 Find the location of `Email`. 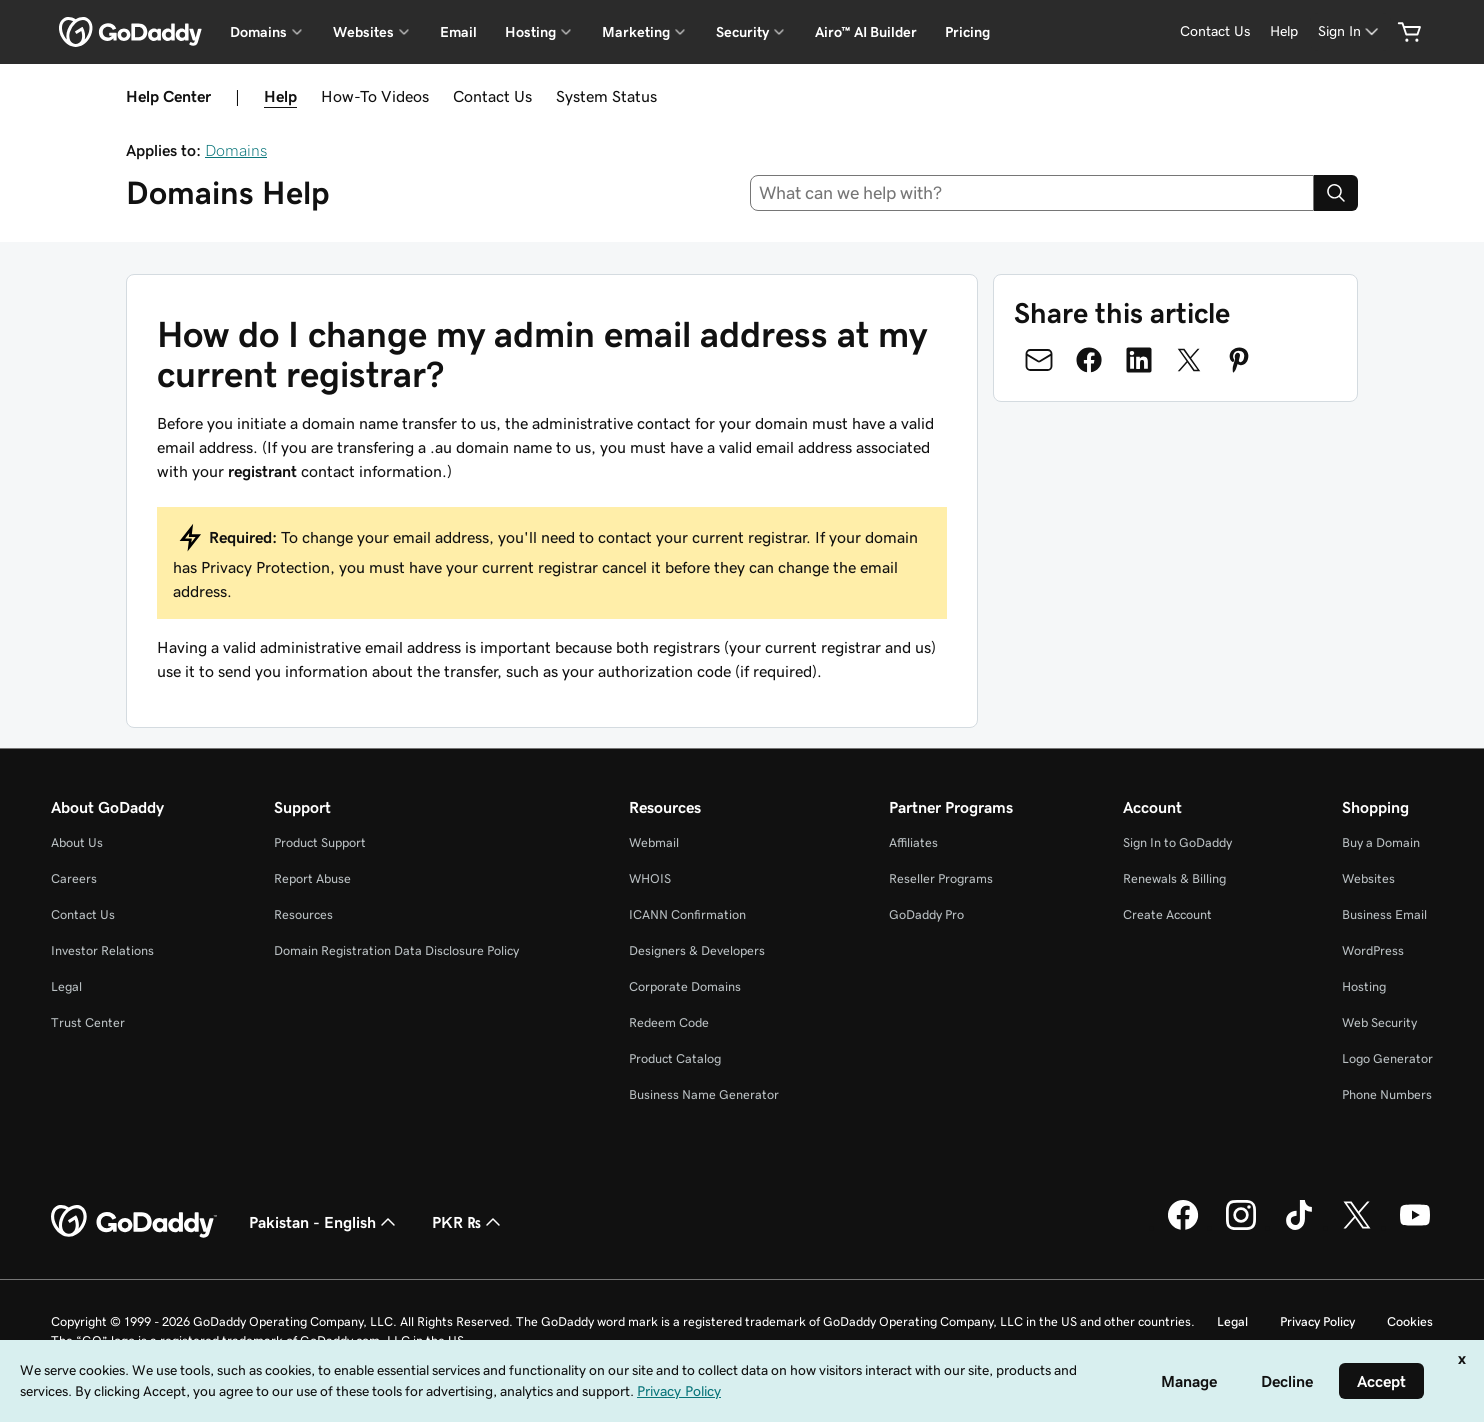

Email is located at coordinates (458, 32).